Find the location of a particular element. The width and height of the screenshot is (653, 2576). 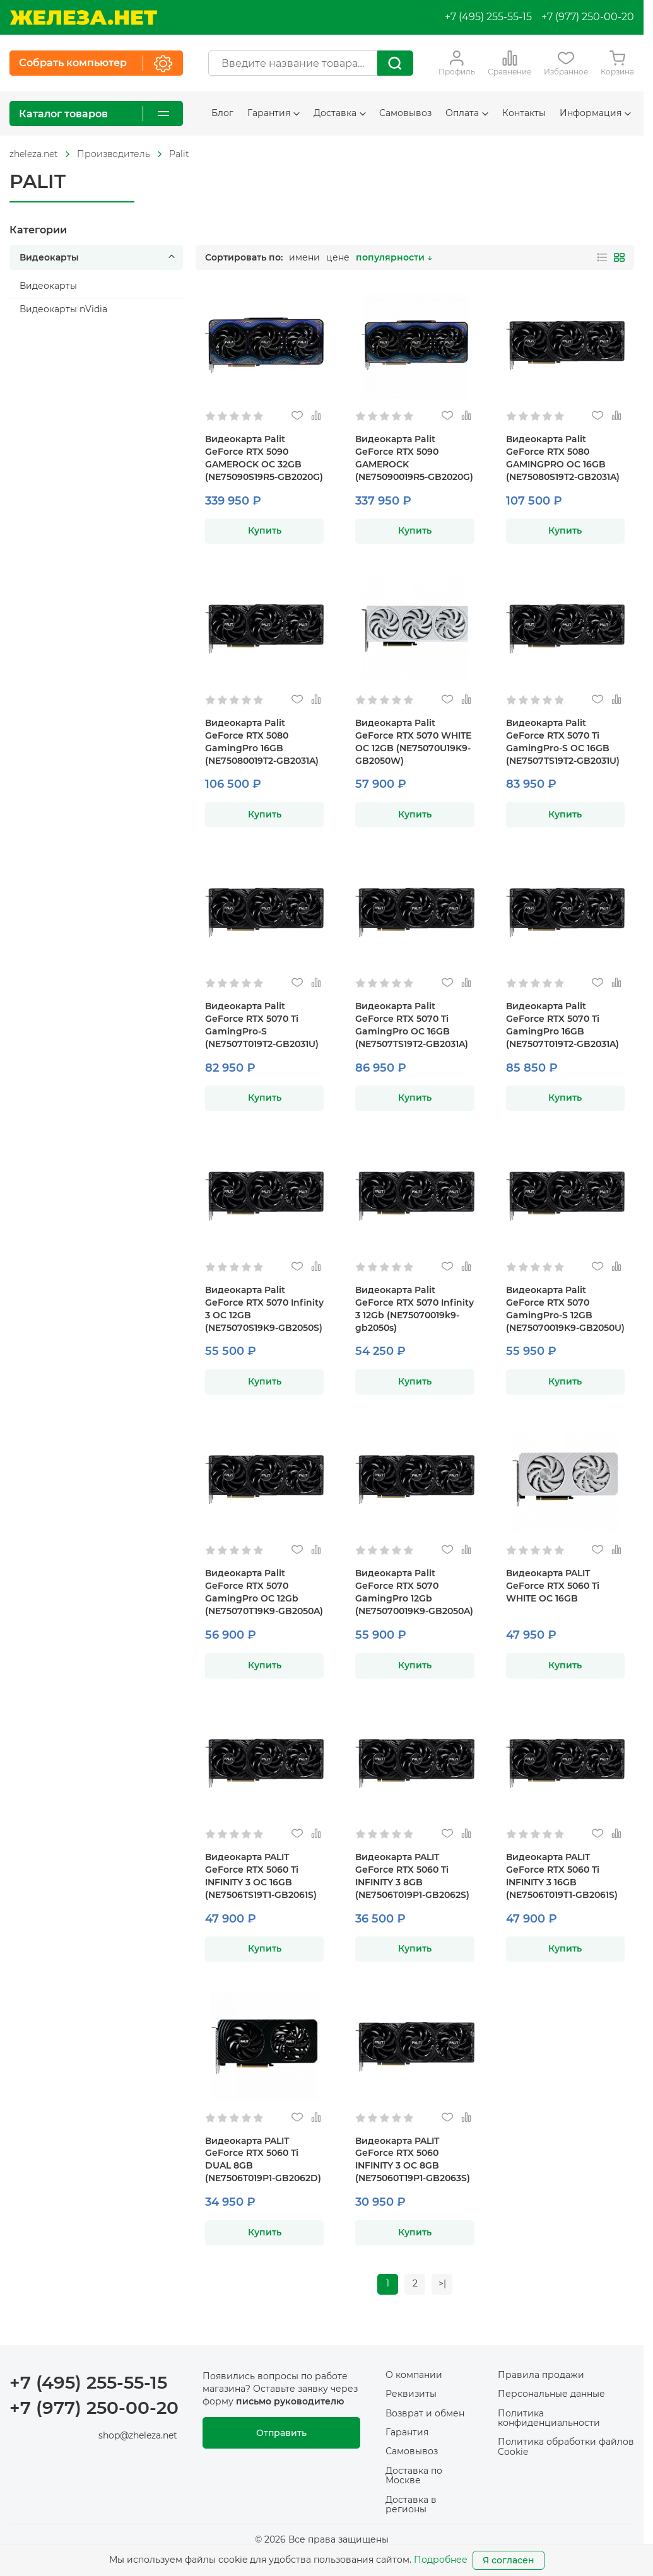

цене is located at coordinates (338, 257).